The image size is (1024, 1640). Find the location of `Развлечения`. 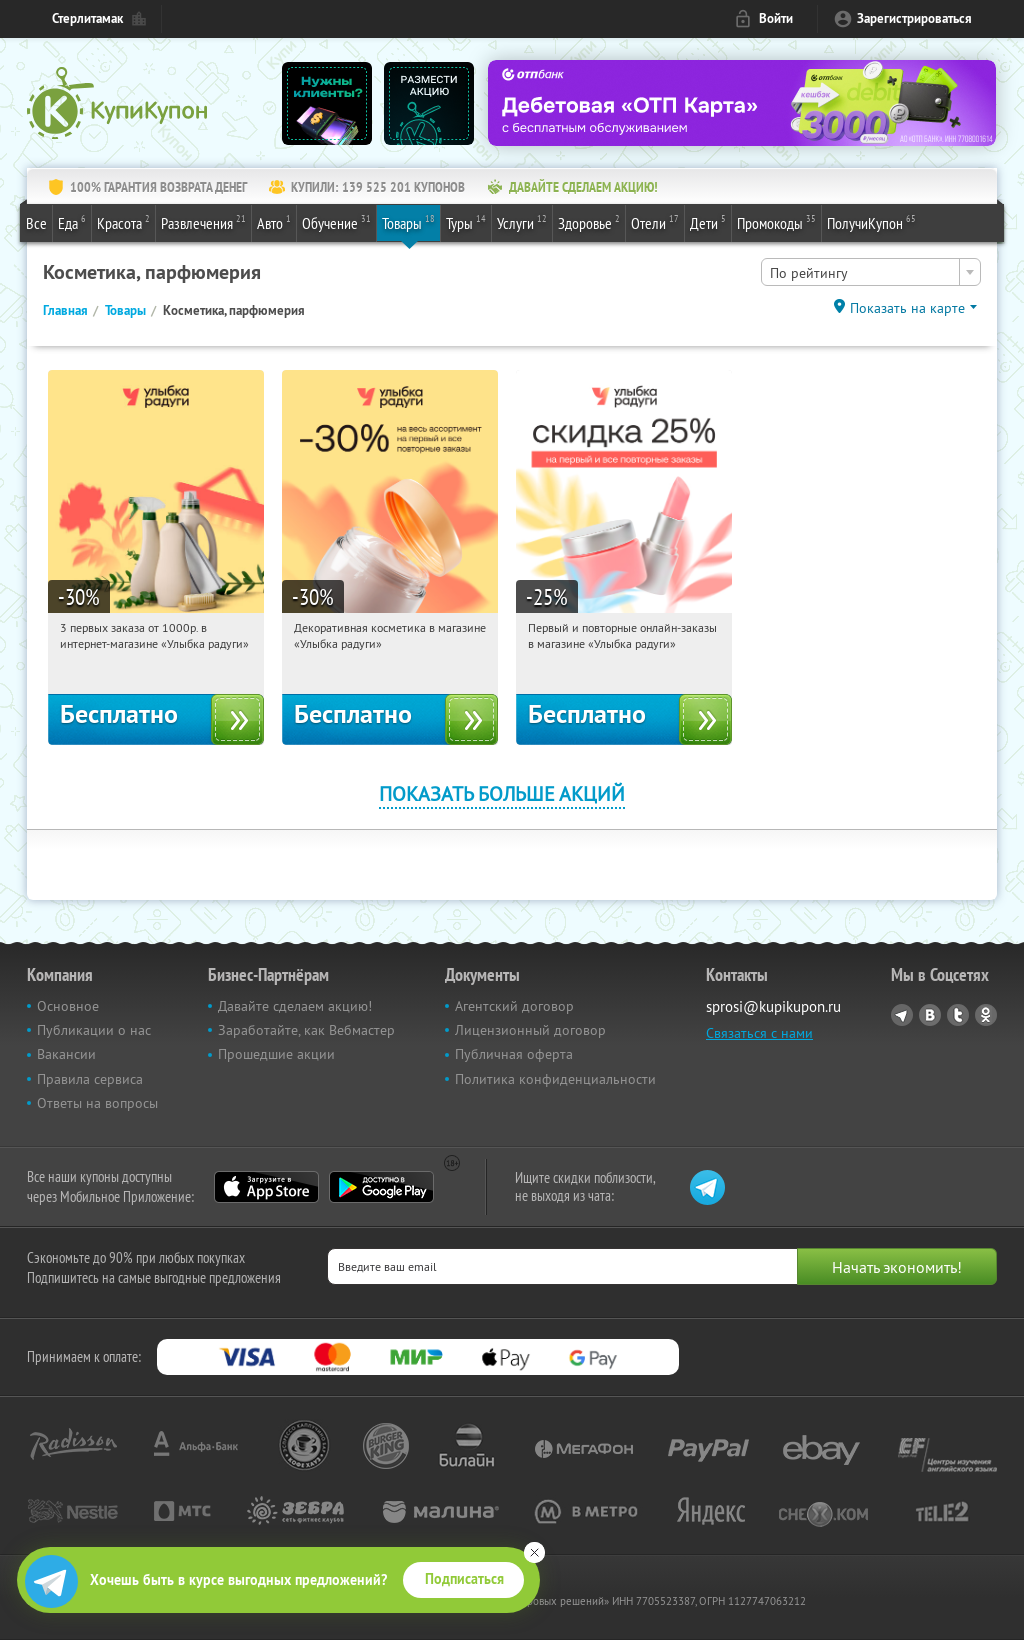

Развлечения is located at coordinates (203, 222).